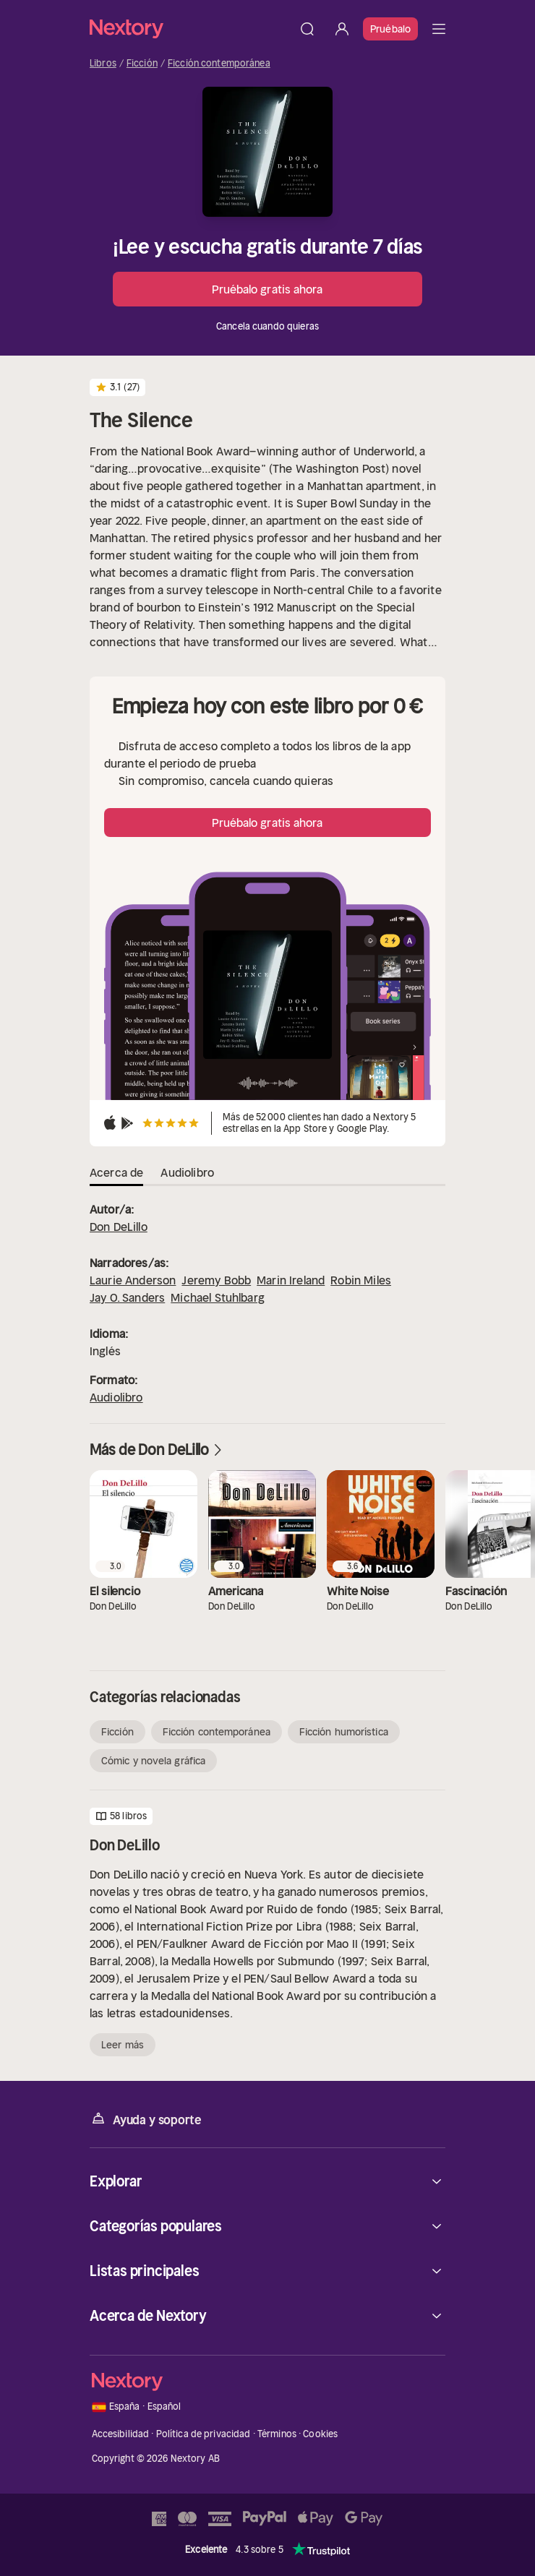 Image resolution: width=535 pixels, height=2576 pixels. What do you see at coordinates (118, 1226) in the screenshot?
I see `Don DeLillo` at bounding box center [118, 1226].